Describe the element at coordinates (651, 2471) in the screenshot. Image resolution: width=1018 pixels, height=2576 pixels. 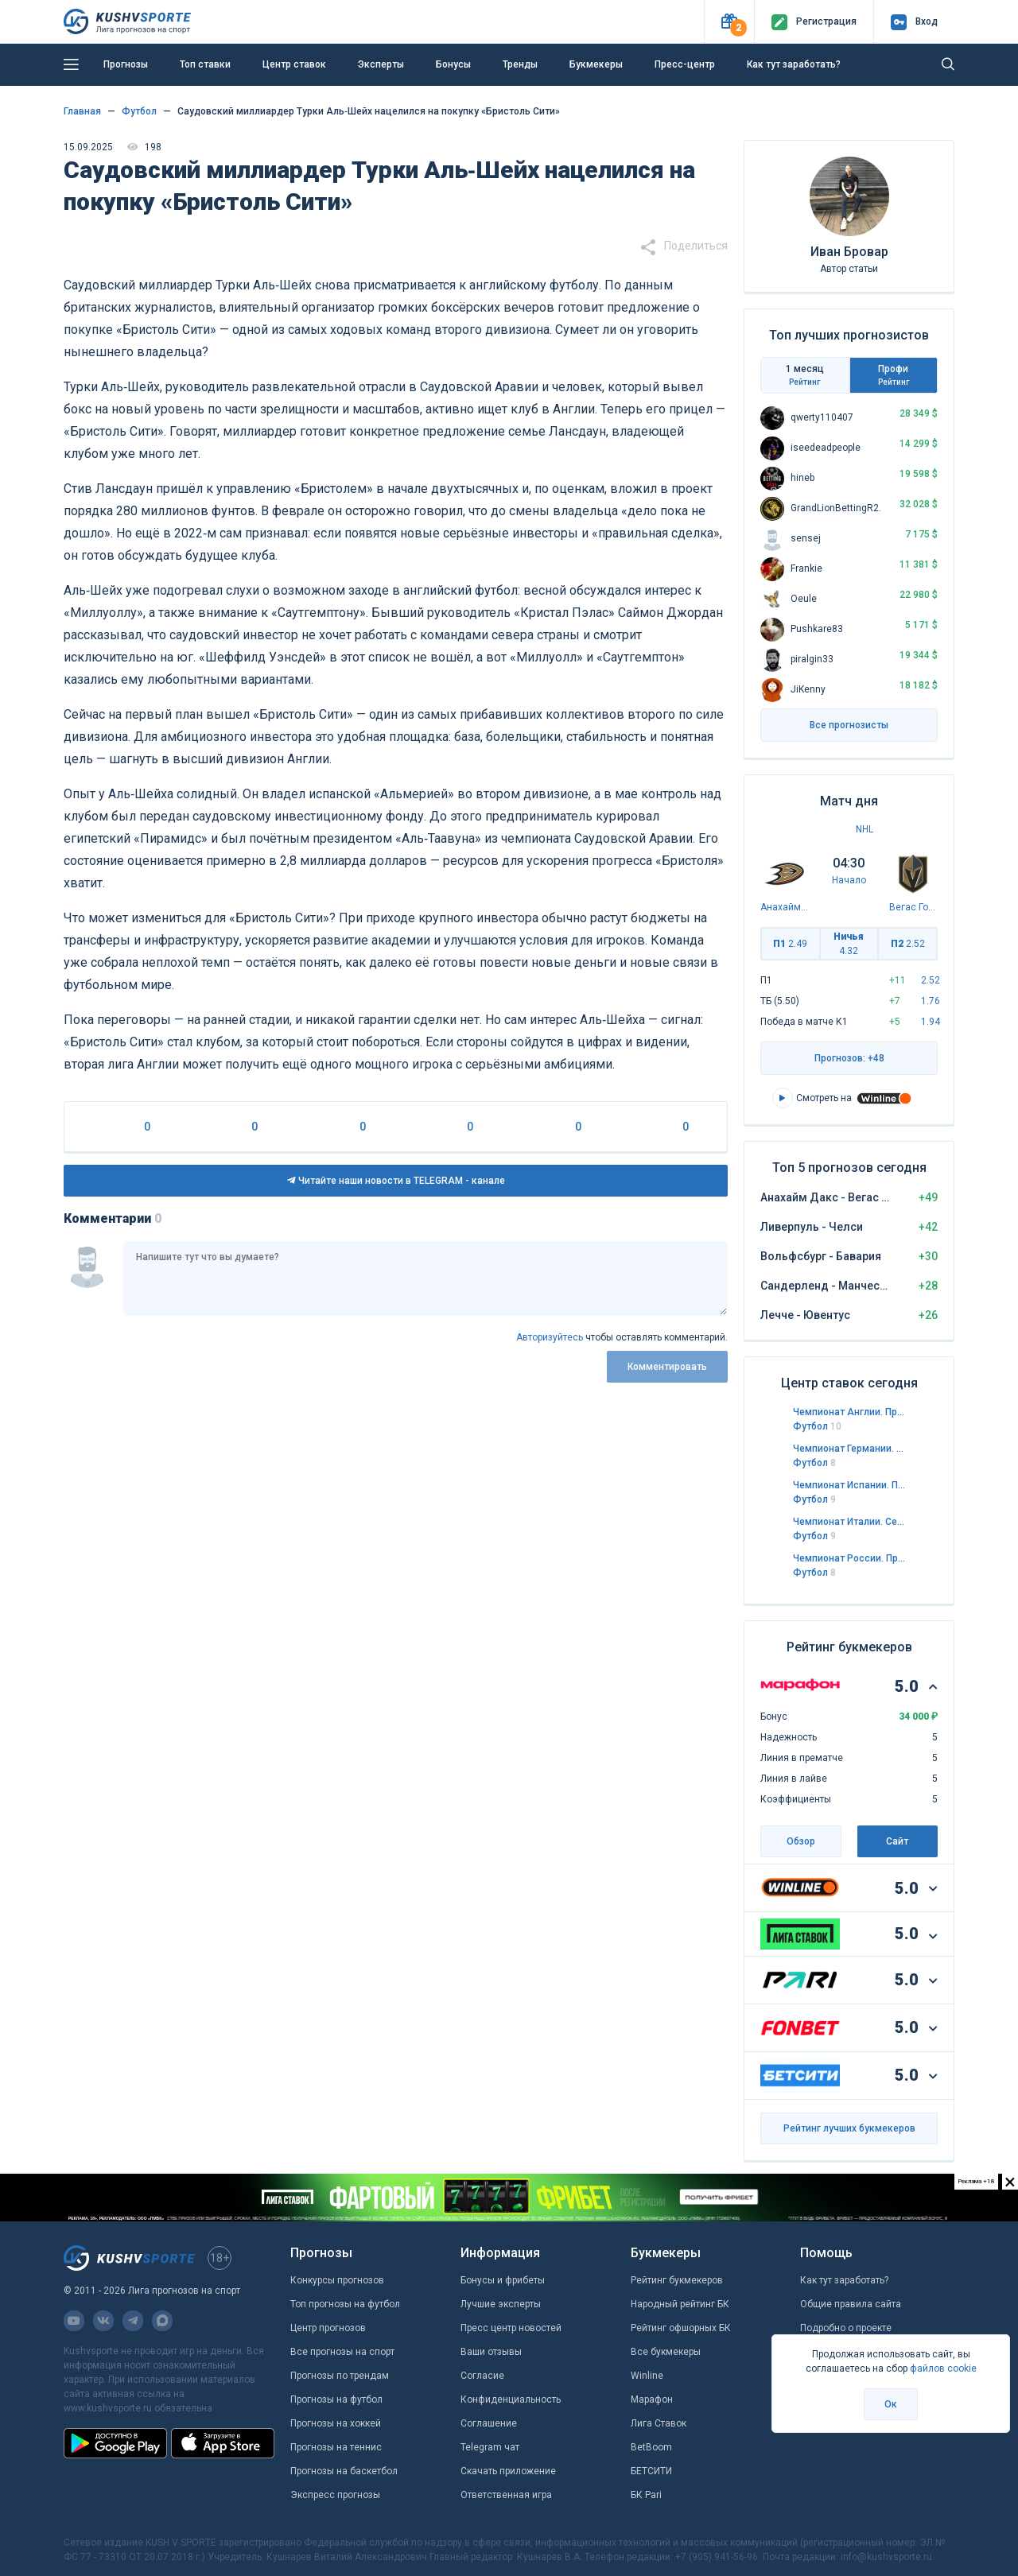
I see `БЕТСИТИ` at that location.